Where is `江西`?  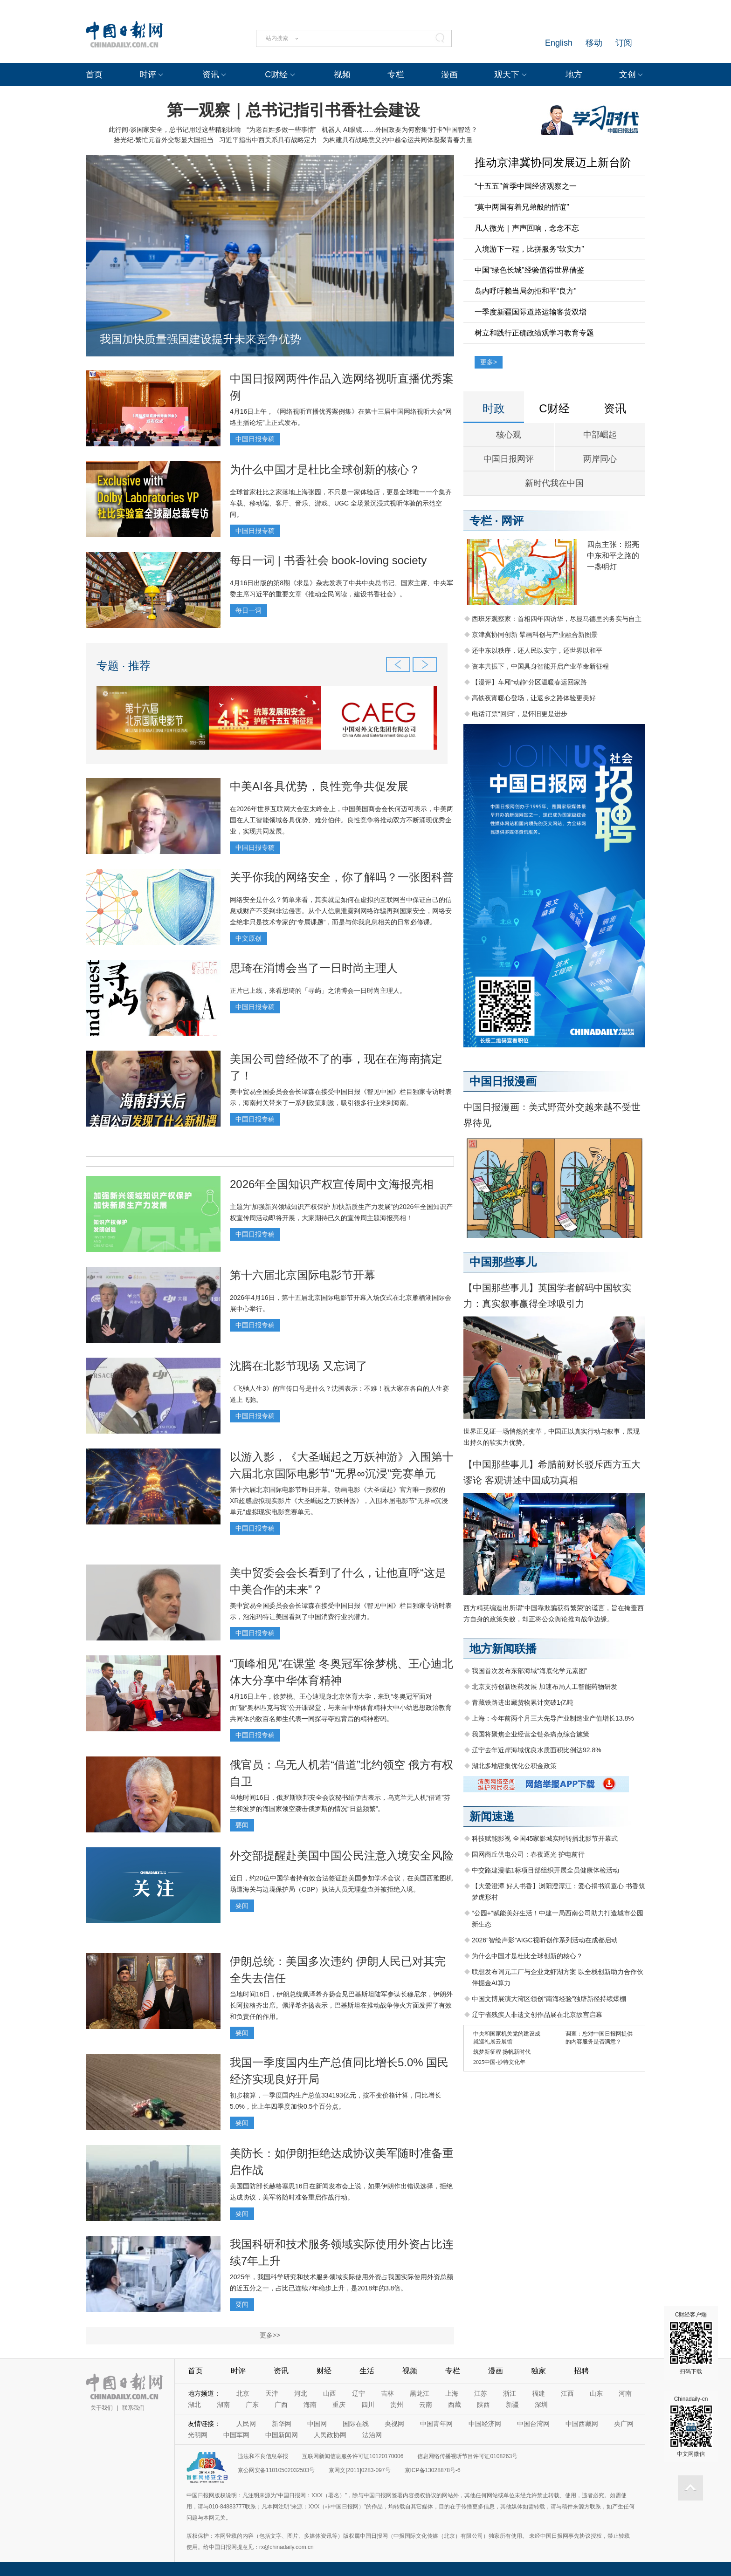 江西 is located at coordinates (567, 2393).